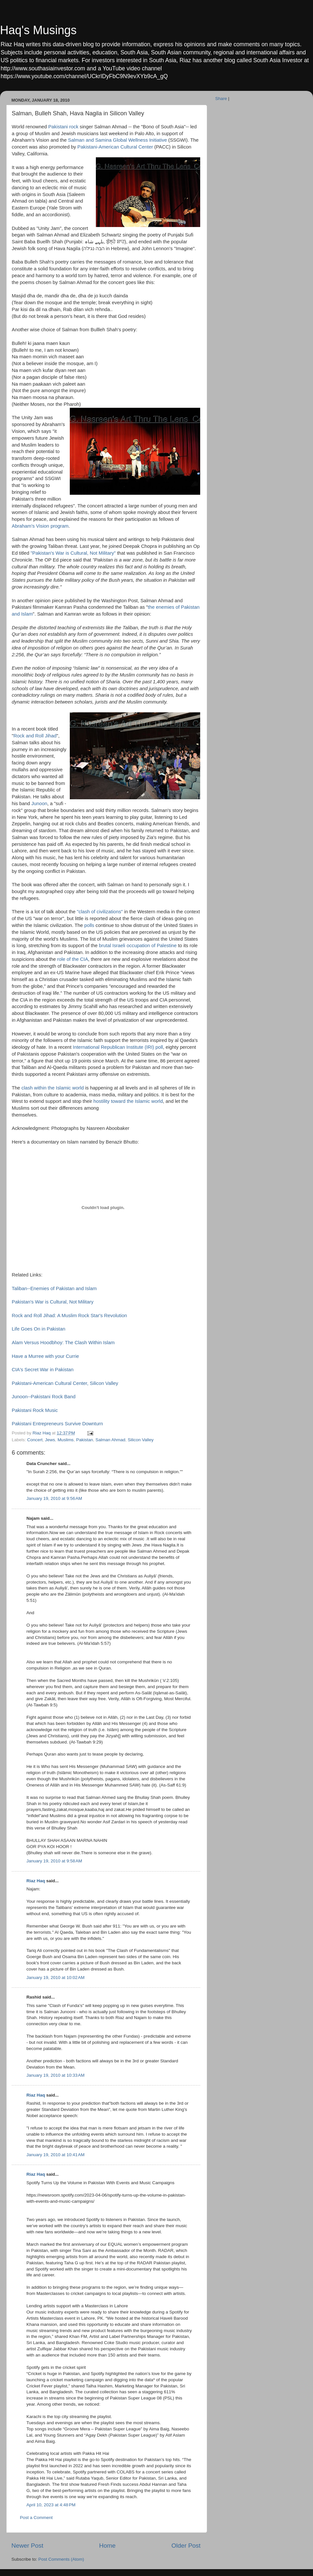  Describe the element at coordinates (61, 2559) in the screenshot. I see `Post Comments (Atom)` at that location.